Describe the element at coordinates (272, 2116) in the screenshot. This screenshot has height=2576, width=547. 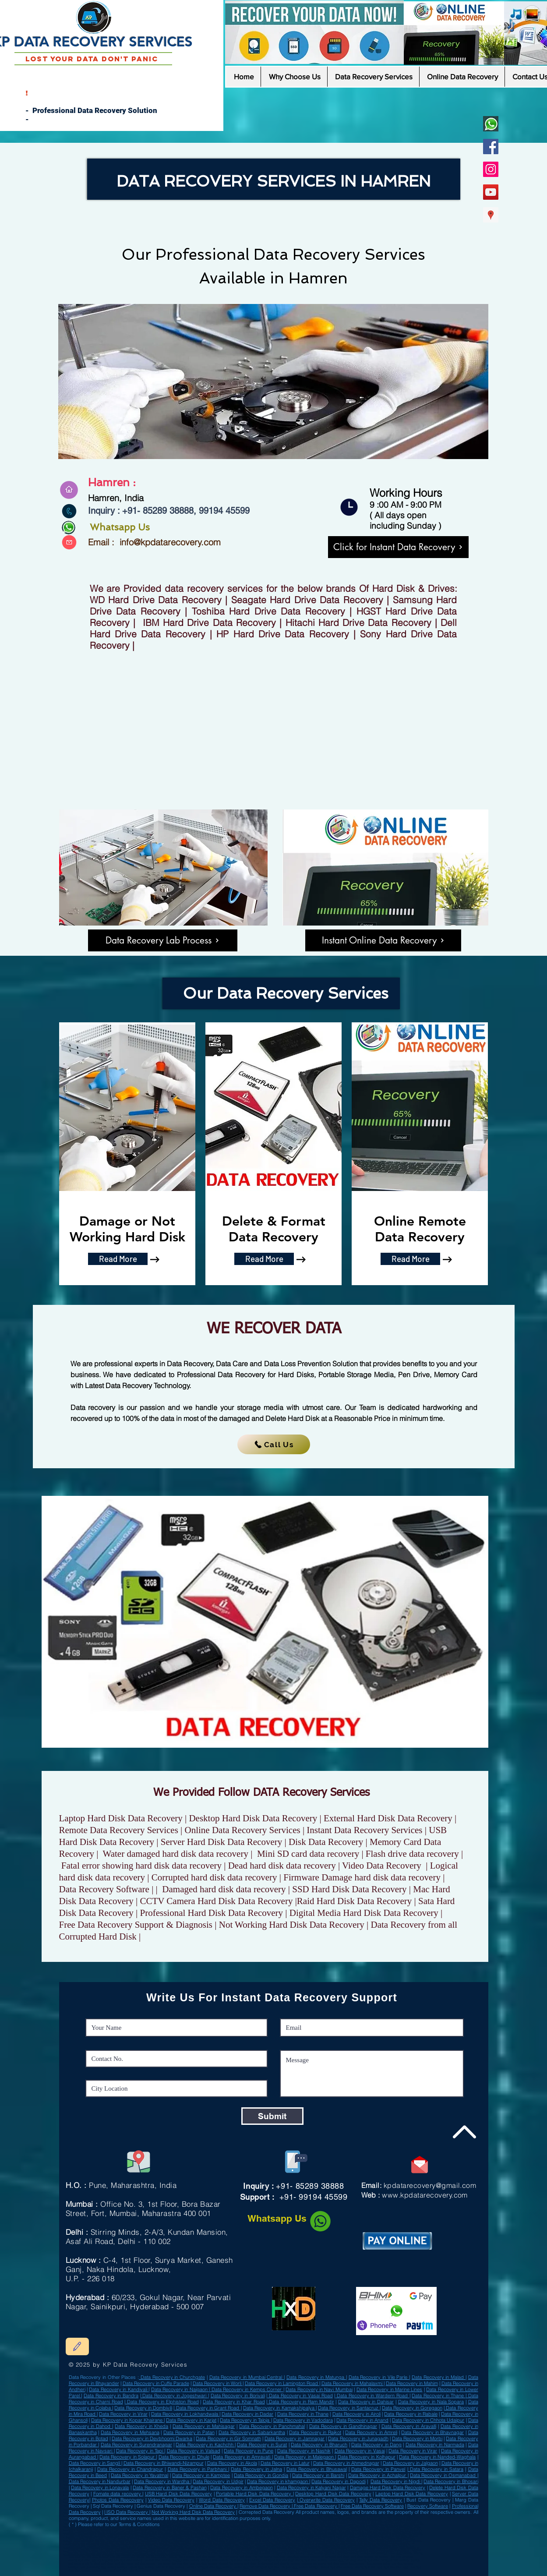
I see `[Submit]` at that location.